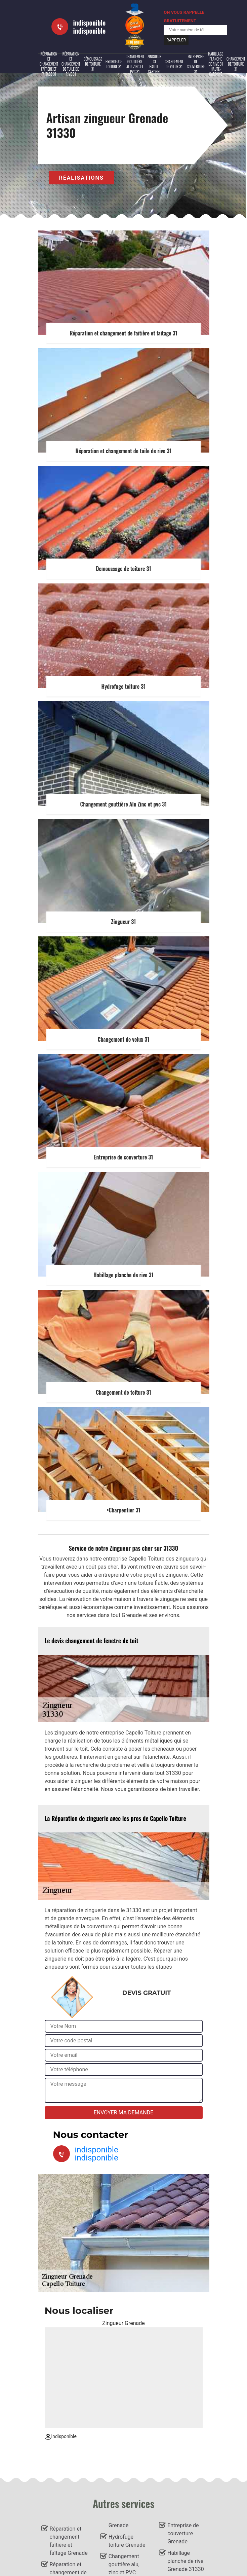  I want to click on indisponible, so click(89, 23).